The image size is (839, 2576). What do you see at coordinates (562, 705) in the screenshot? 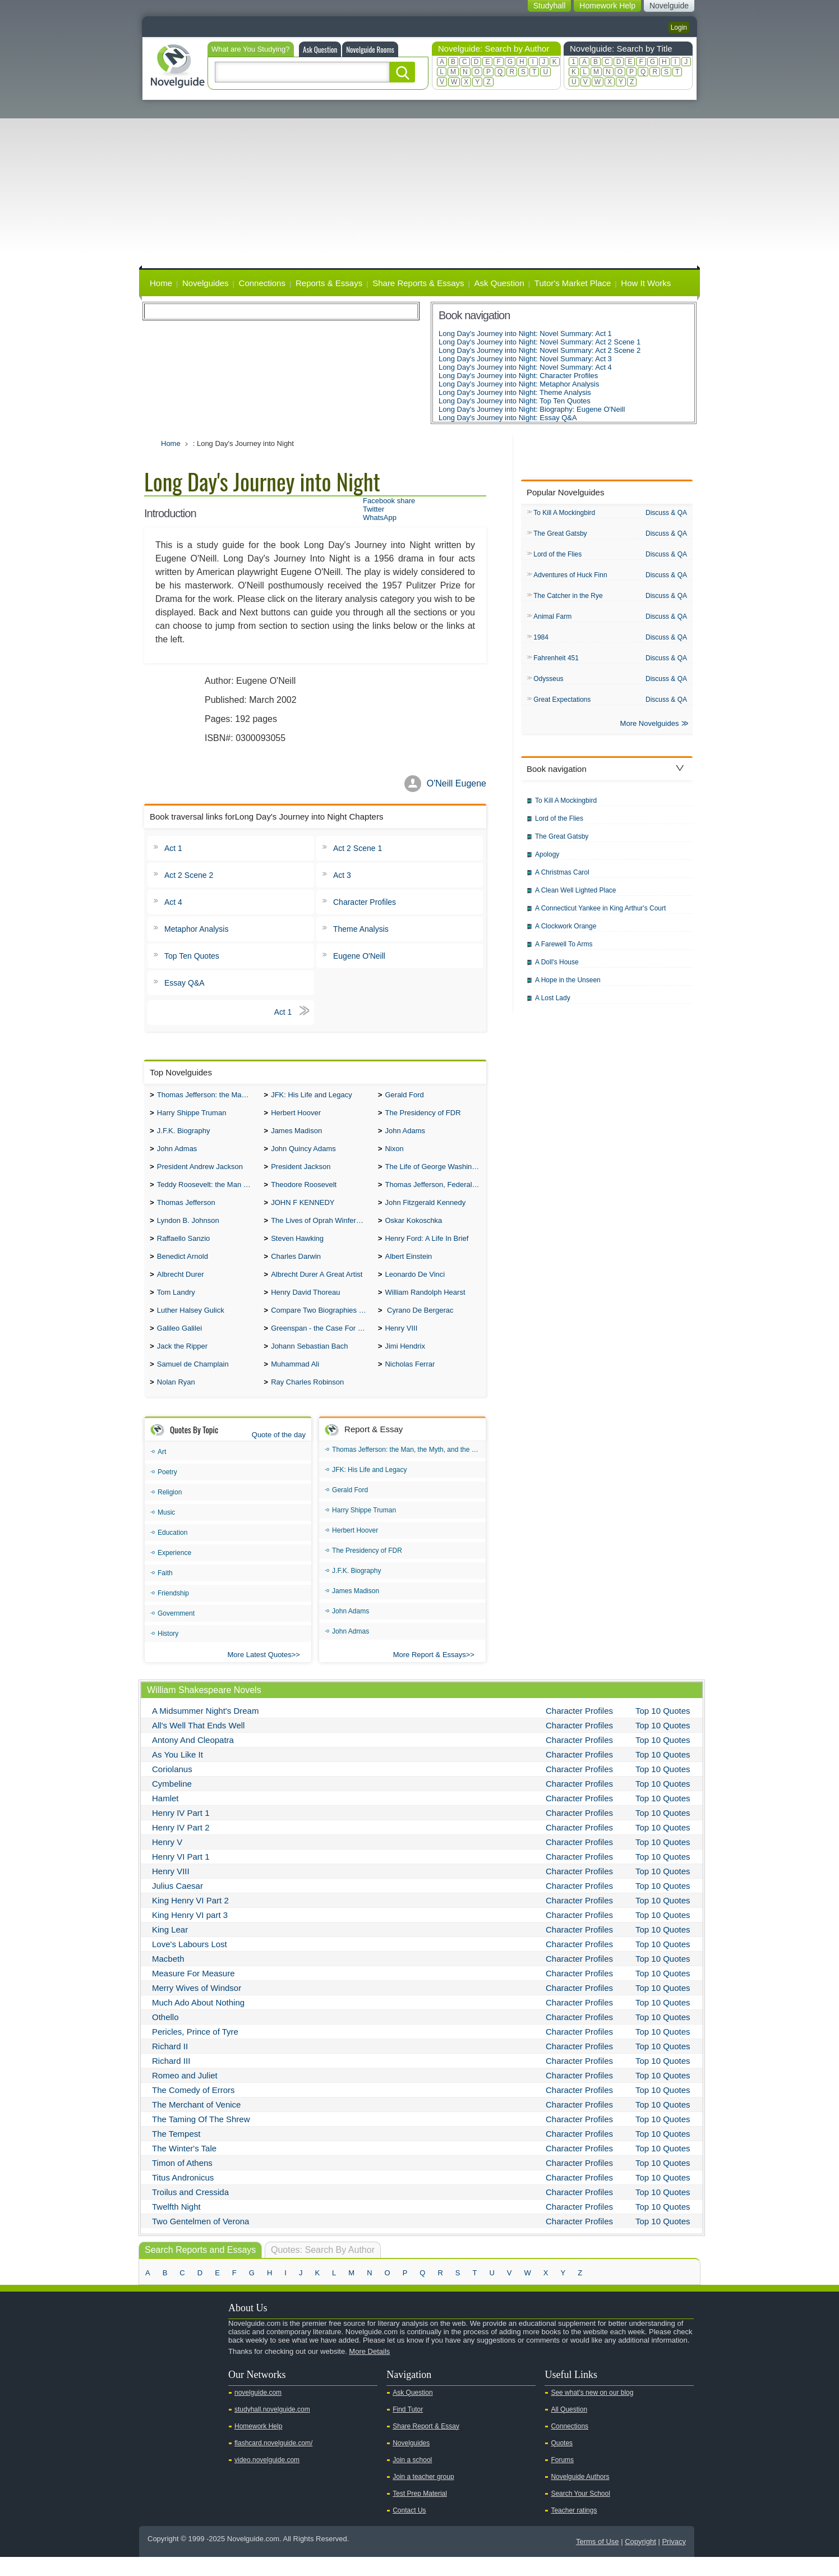
I see `Great Expectations` at bounding box center [562, 705].